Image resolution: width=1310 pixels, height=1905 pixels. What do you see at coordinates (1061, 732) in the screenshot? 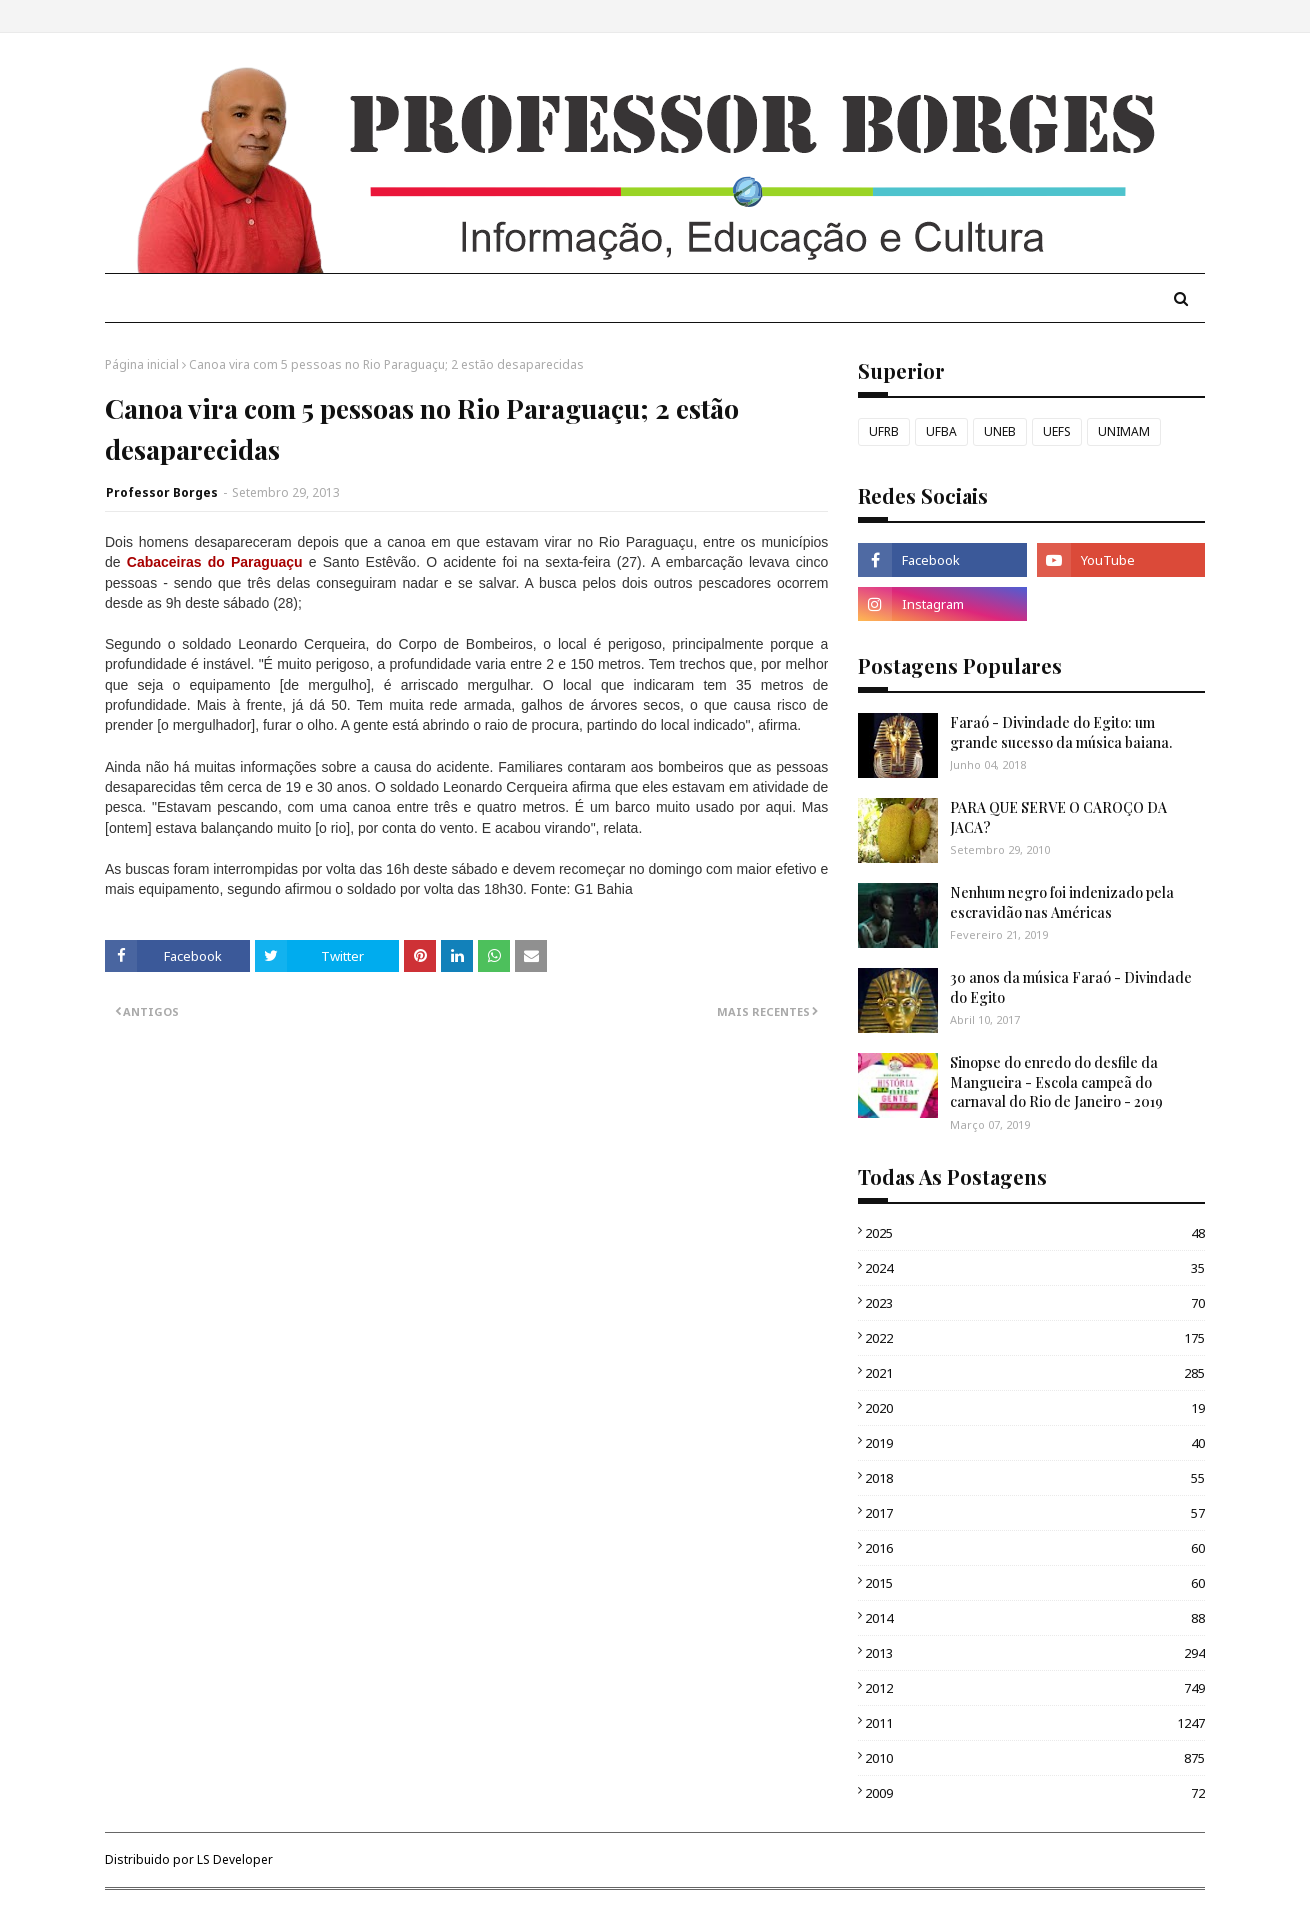
I see `Faraó - Divindade do Egito: um grande sucesso da música baiana.` at bounding box center [1061, 732].